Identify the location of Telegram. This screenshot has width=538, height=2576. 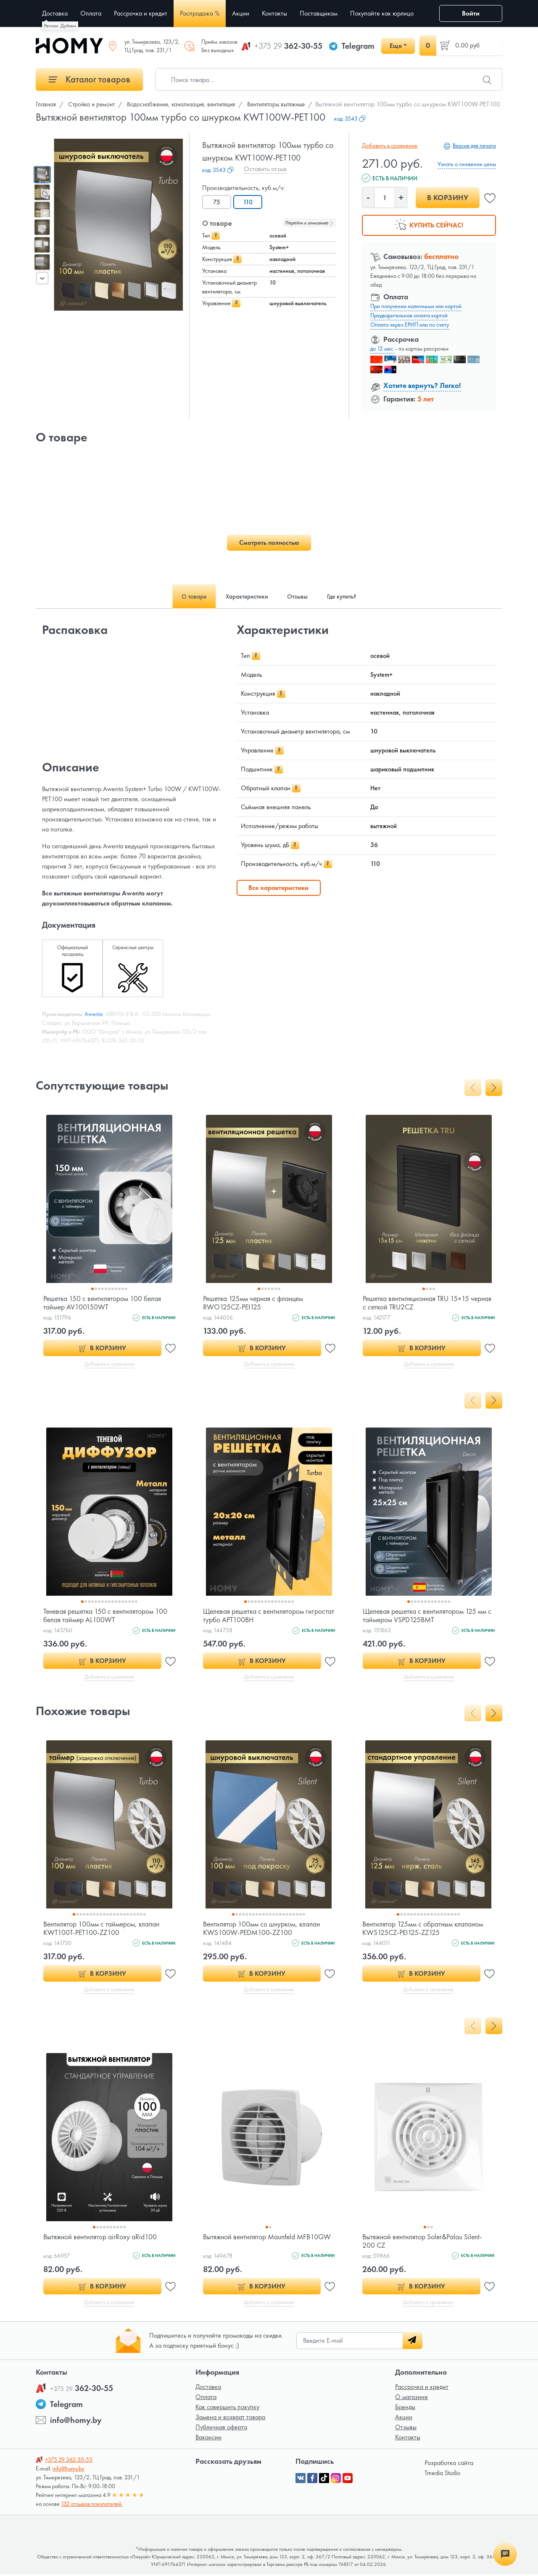
(358, 46).